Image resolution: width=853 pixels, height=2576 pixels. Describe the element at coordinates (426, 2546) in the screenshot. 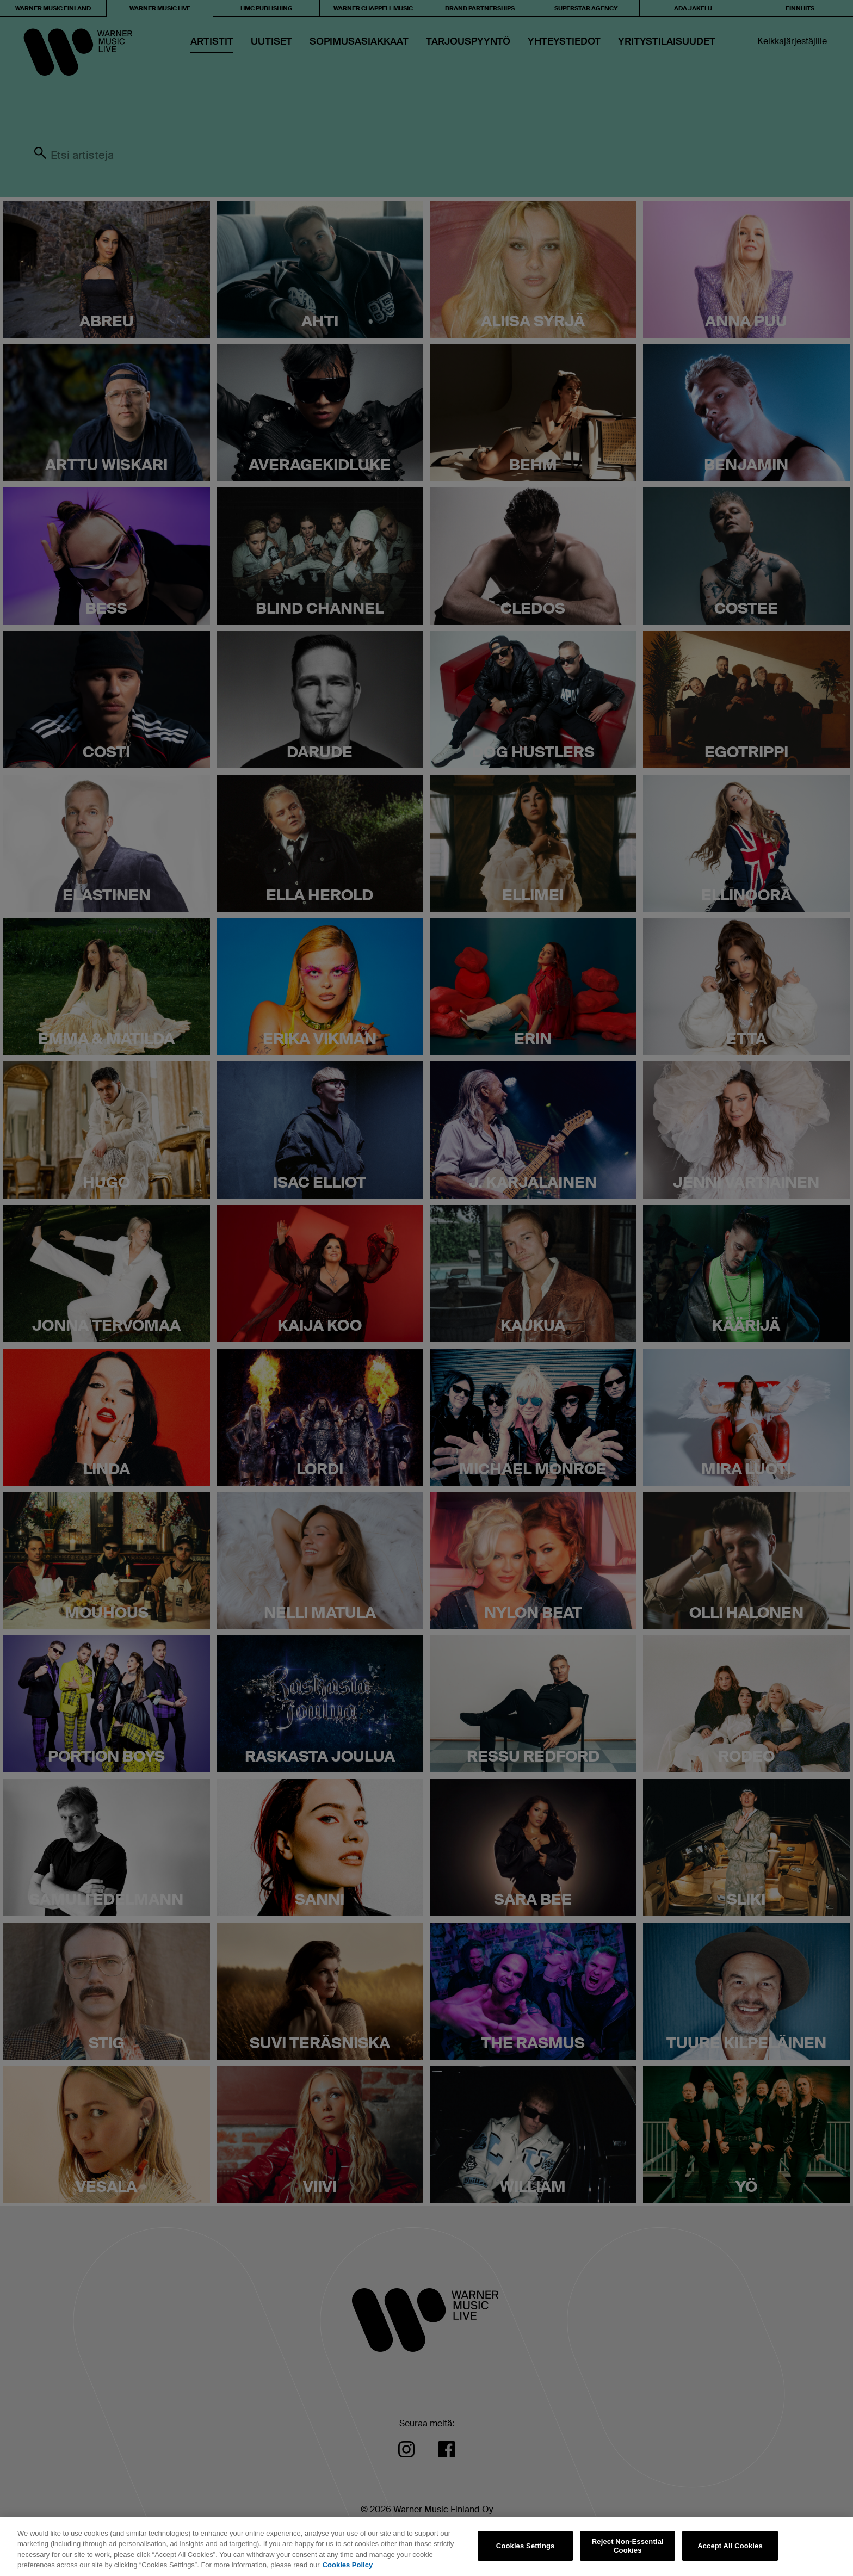

I see `[region]` at that location.